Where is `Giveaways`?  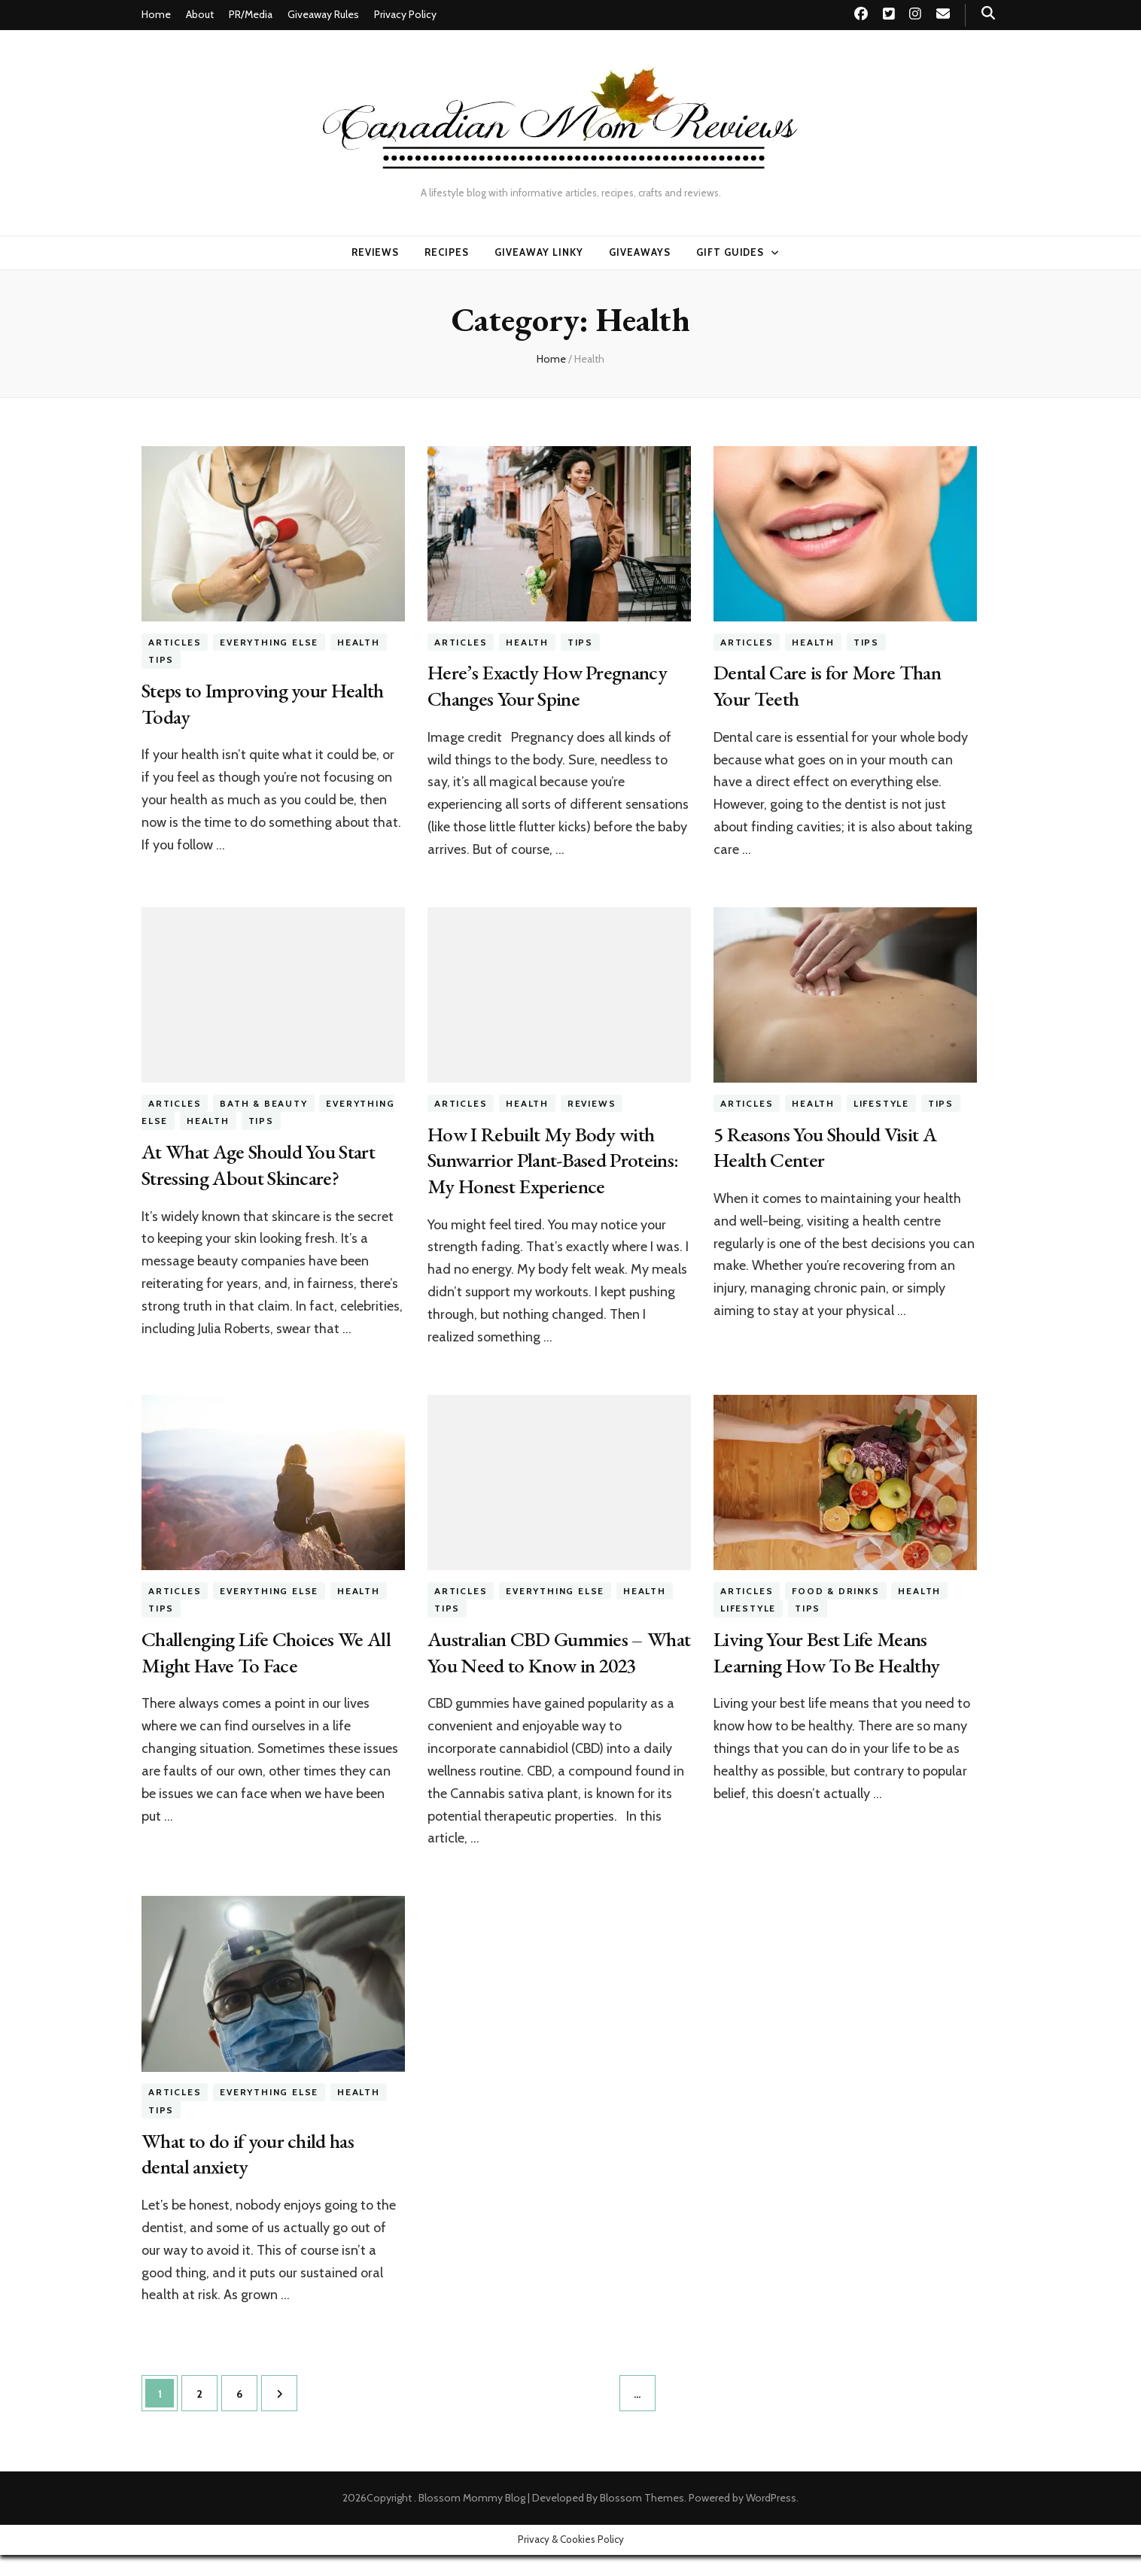
Giveaways is located at coordinates (640, 252).